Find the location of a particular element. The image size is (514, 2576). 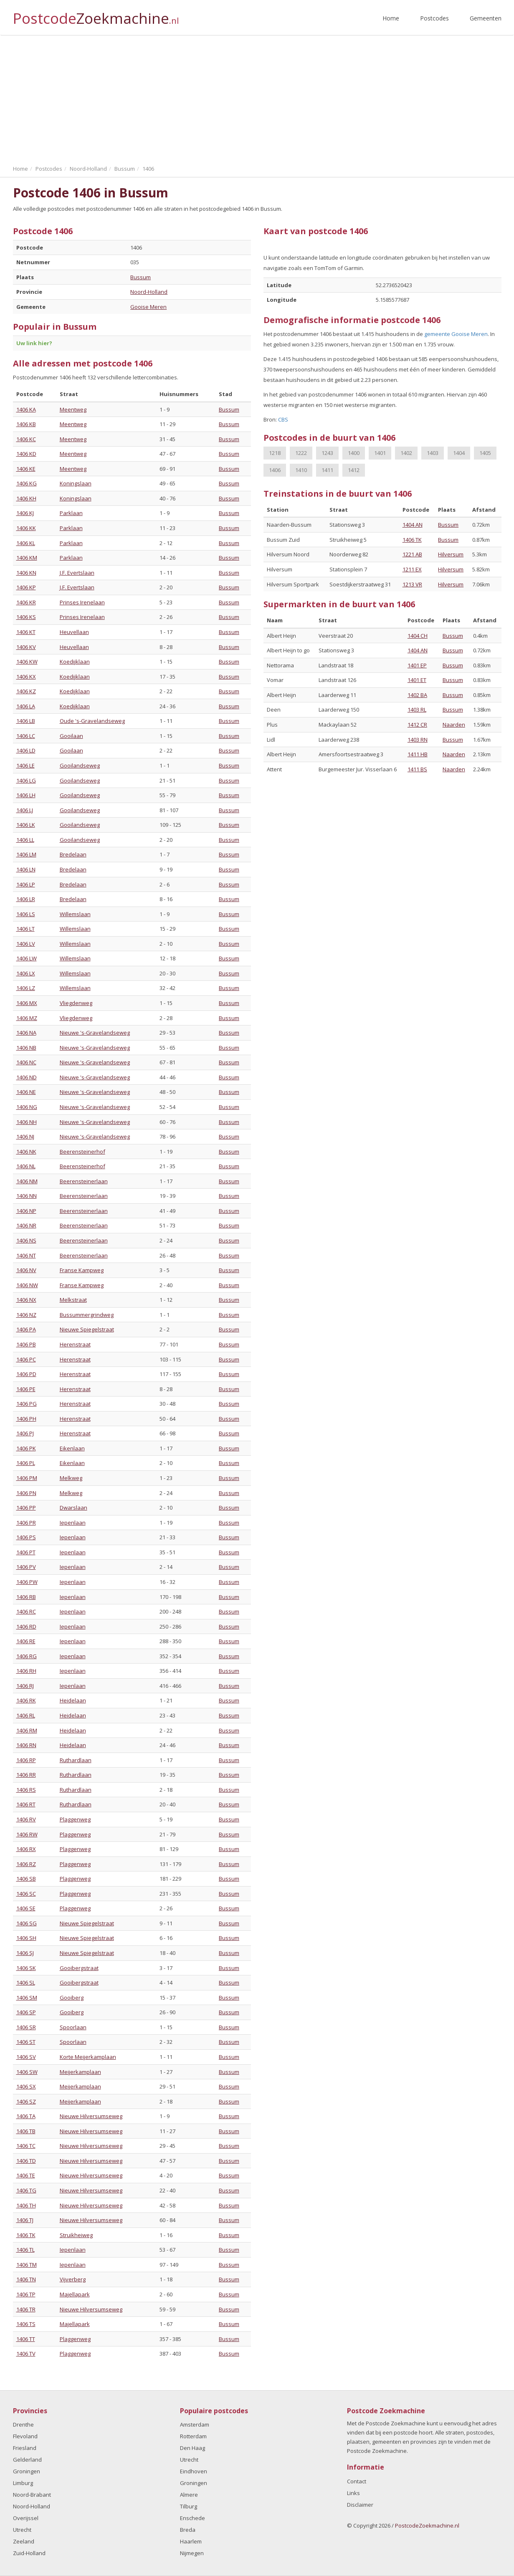

1406 PD is located at coordinates (26, 1374).